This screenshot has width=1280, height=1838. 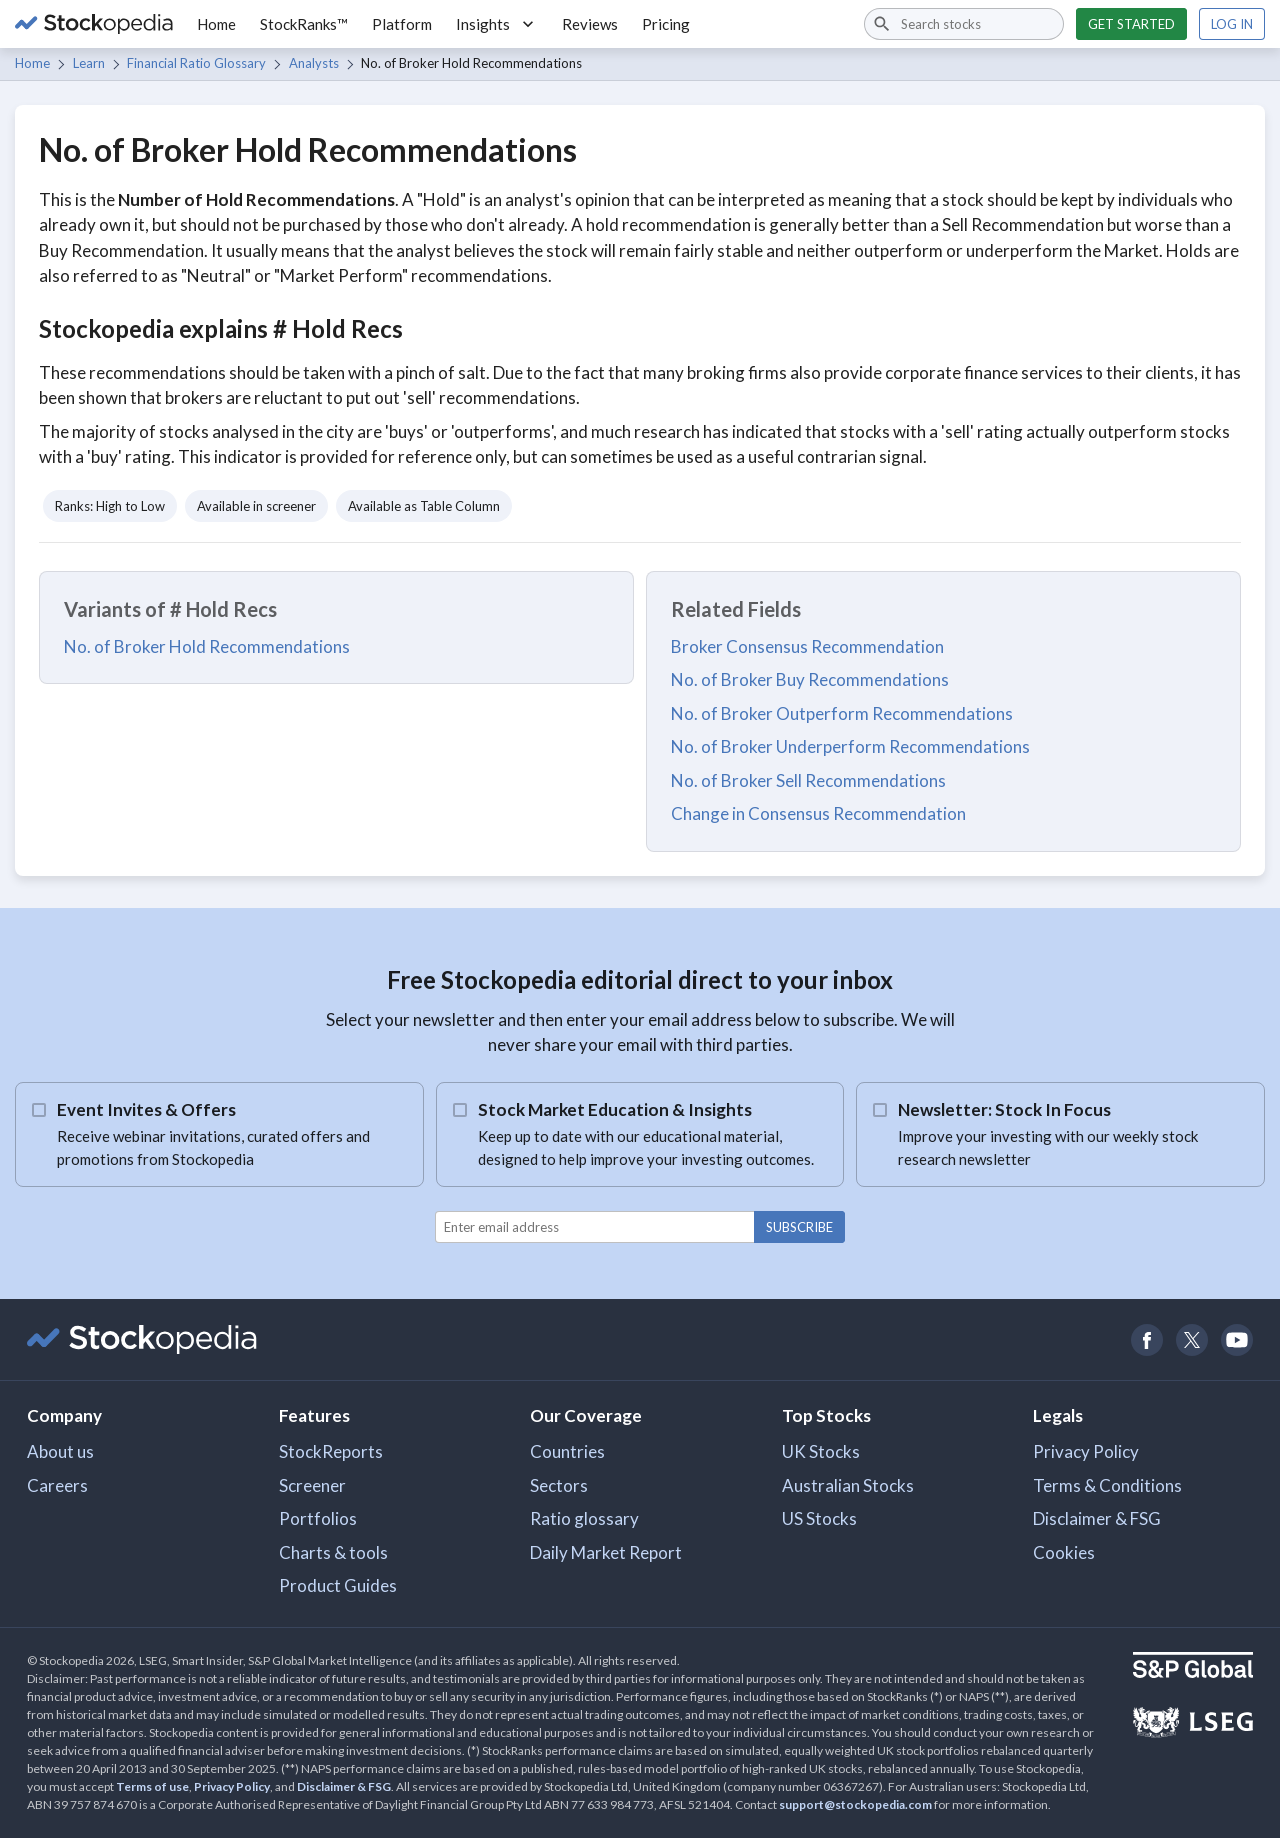 I want to click on Disclaimer & FSG, so click(x=1097, y=1518).